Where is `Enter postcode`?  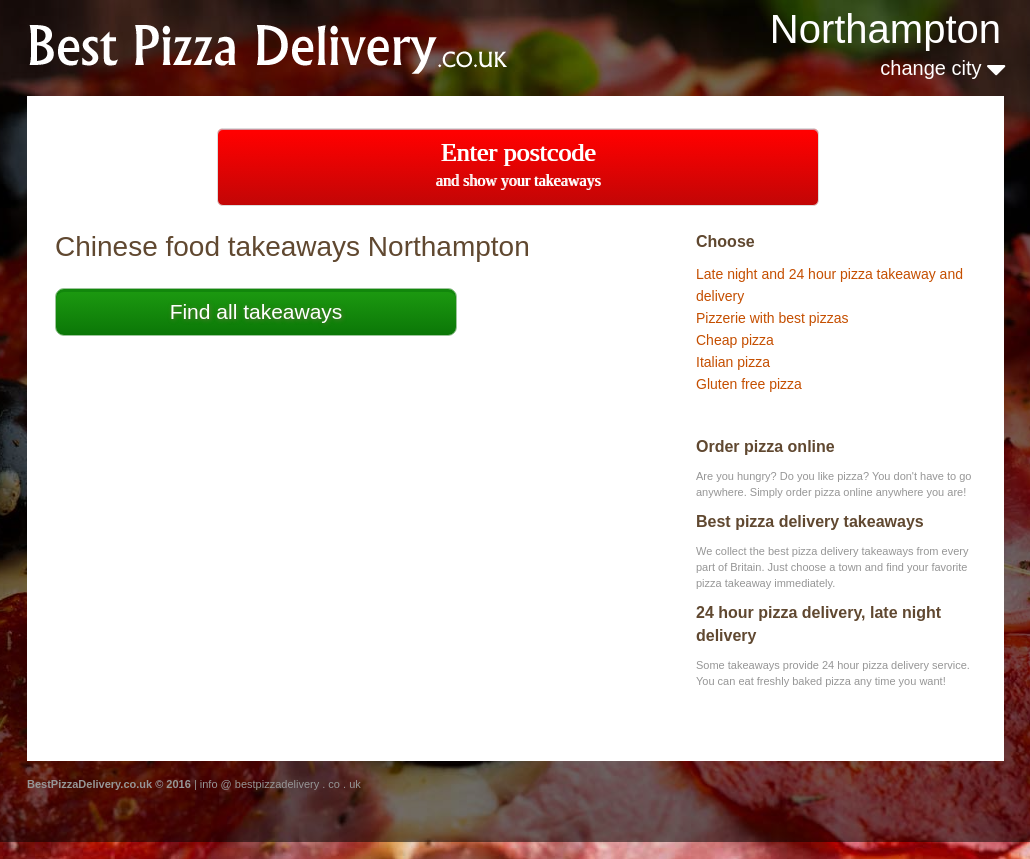 Enter postcode is located at coordinates (518, 163).